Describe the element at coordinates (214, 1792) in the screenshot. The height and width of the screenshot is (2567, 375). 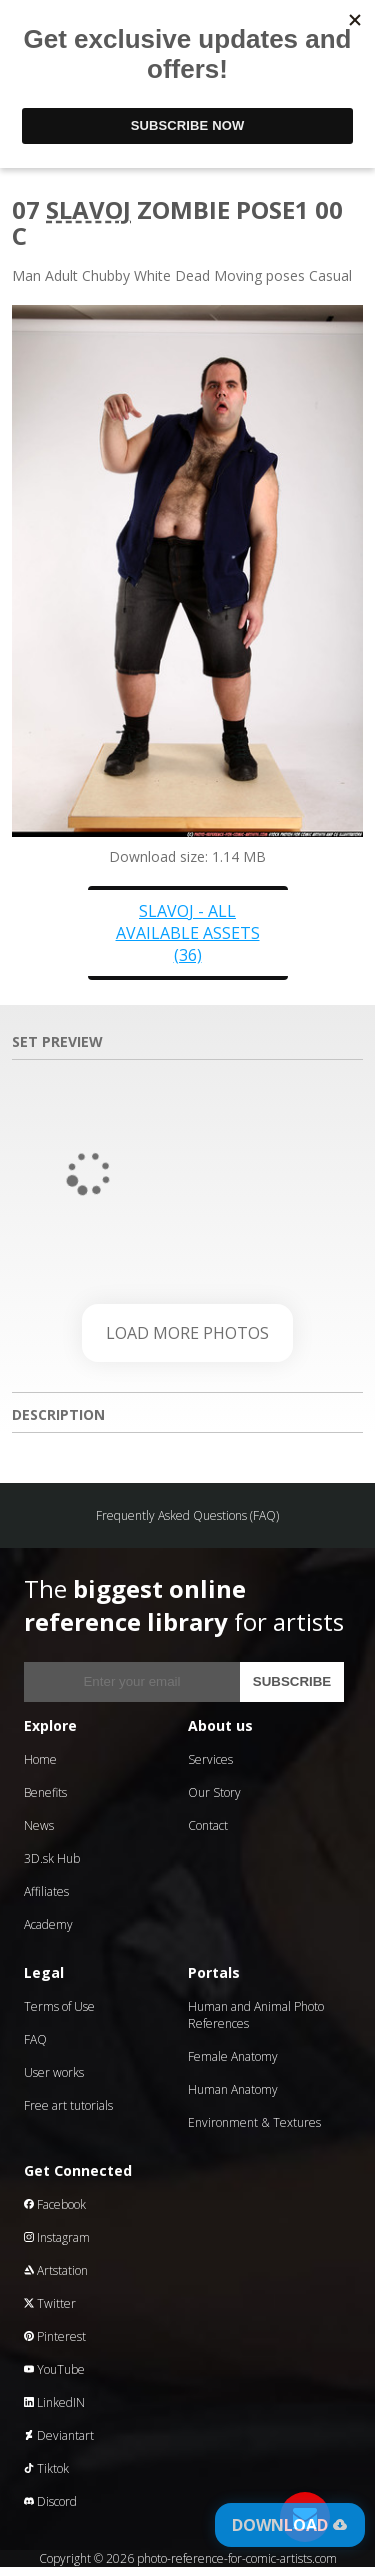
I see `Our Story` at that location.